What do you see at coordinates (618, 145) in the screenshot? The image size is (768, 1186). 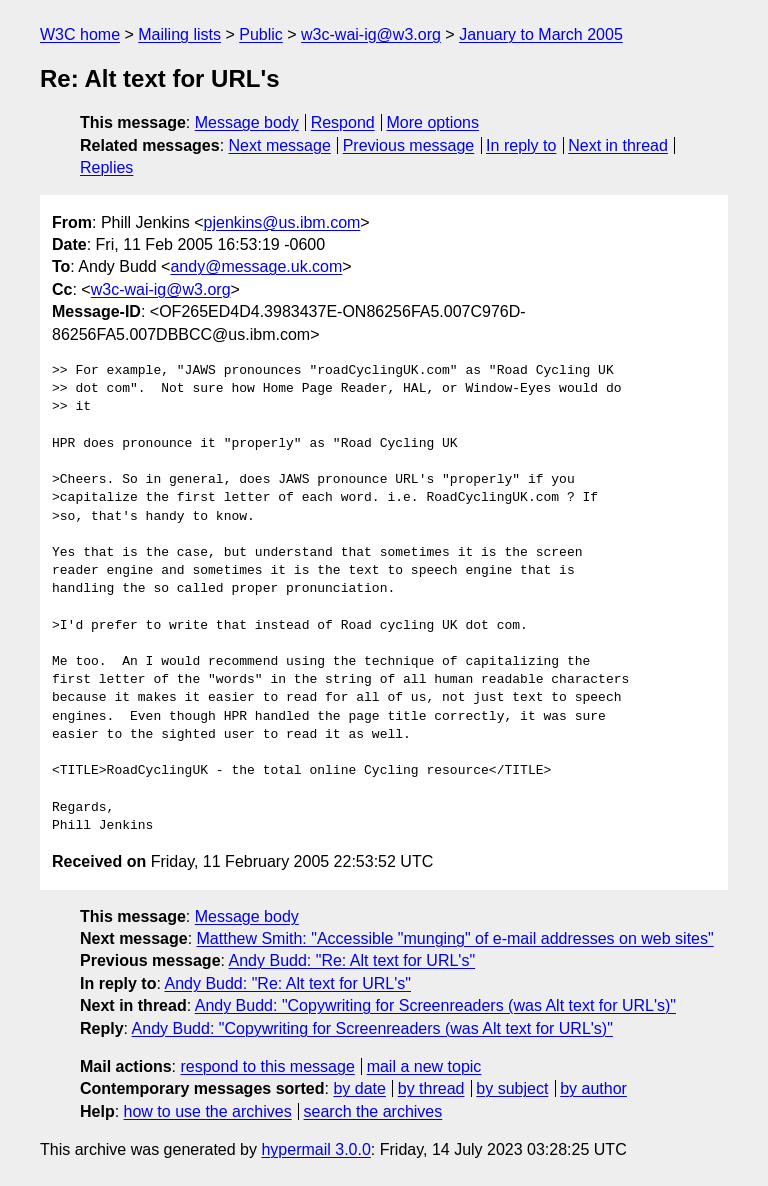 I see `Next in thread` at bounding box center [618, 145].